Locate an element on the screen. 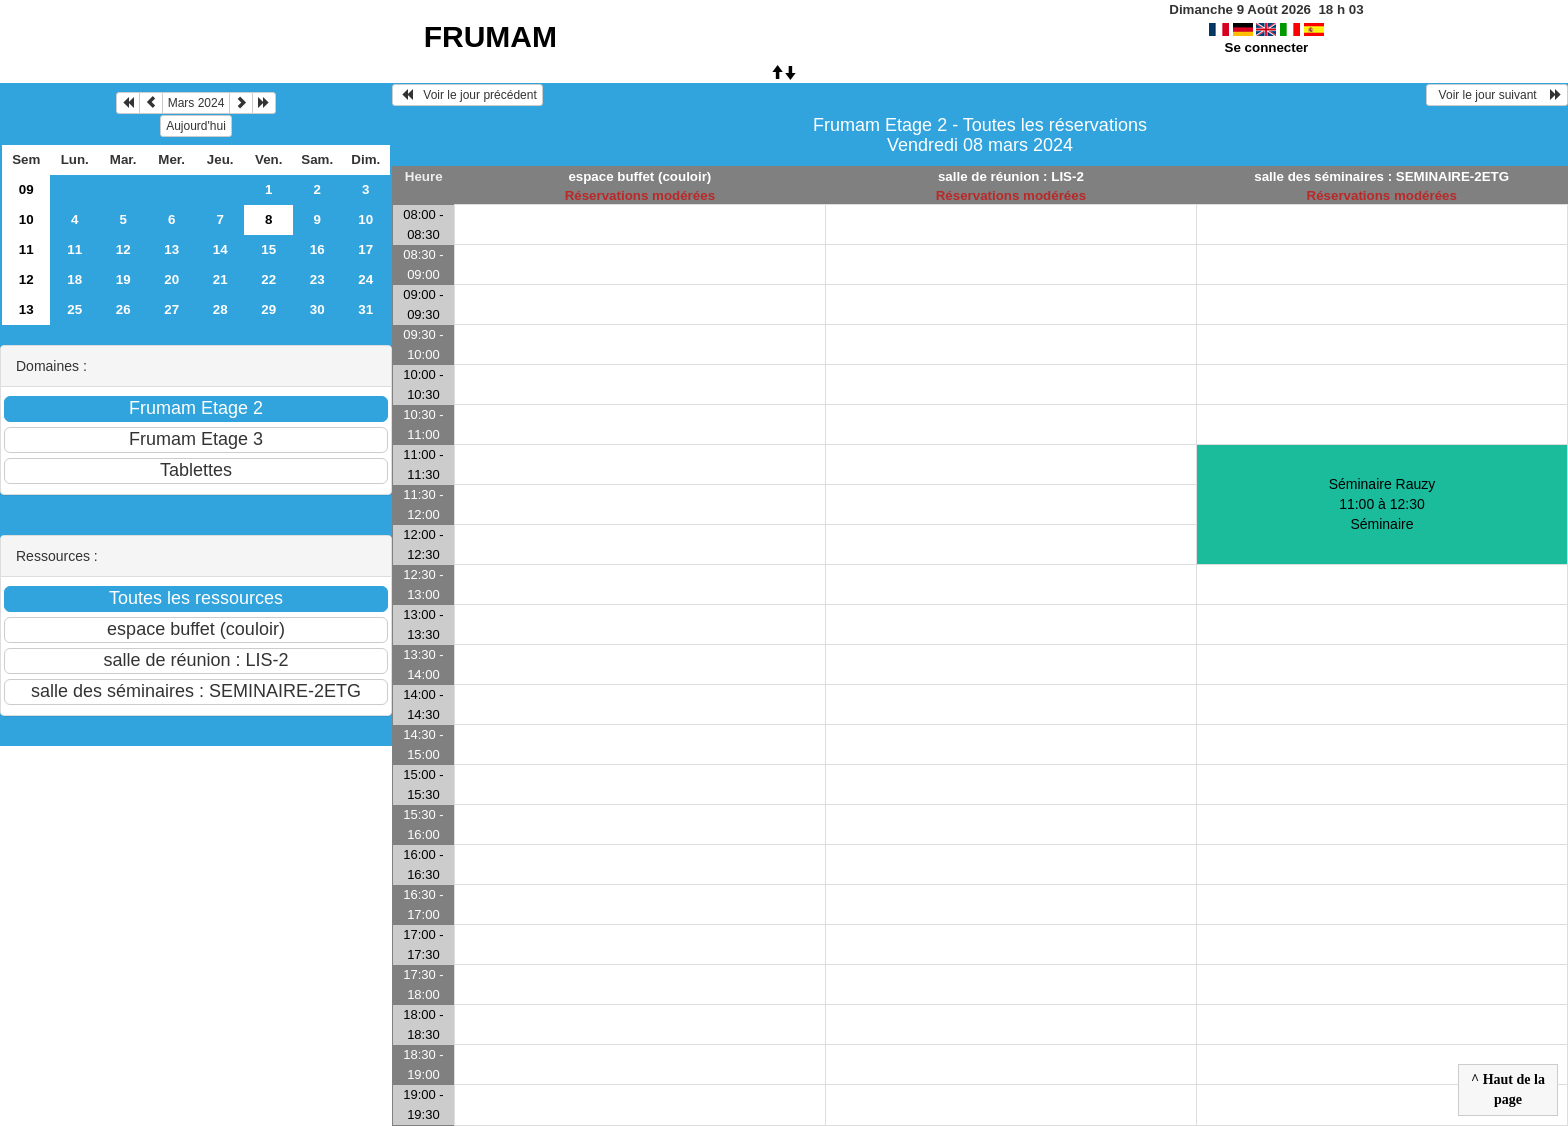 Image resolution: width=1568 pixels, height=1126 pixels. 20 is located at coordinates (171, 279).